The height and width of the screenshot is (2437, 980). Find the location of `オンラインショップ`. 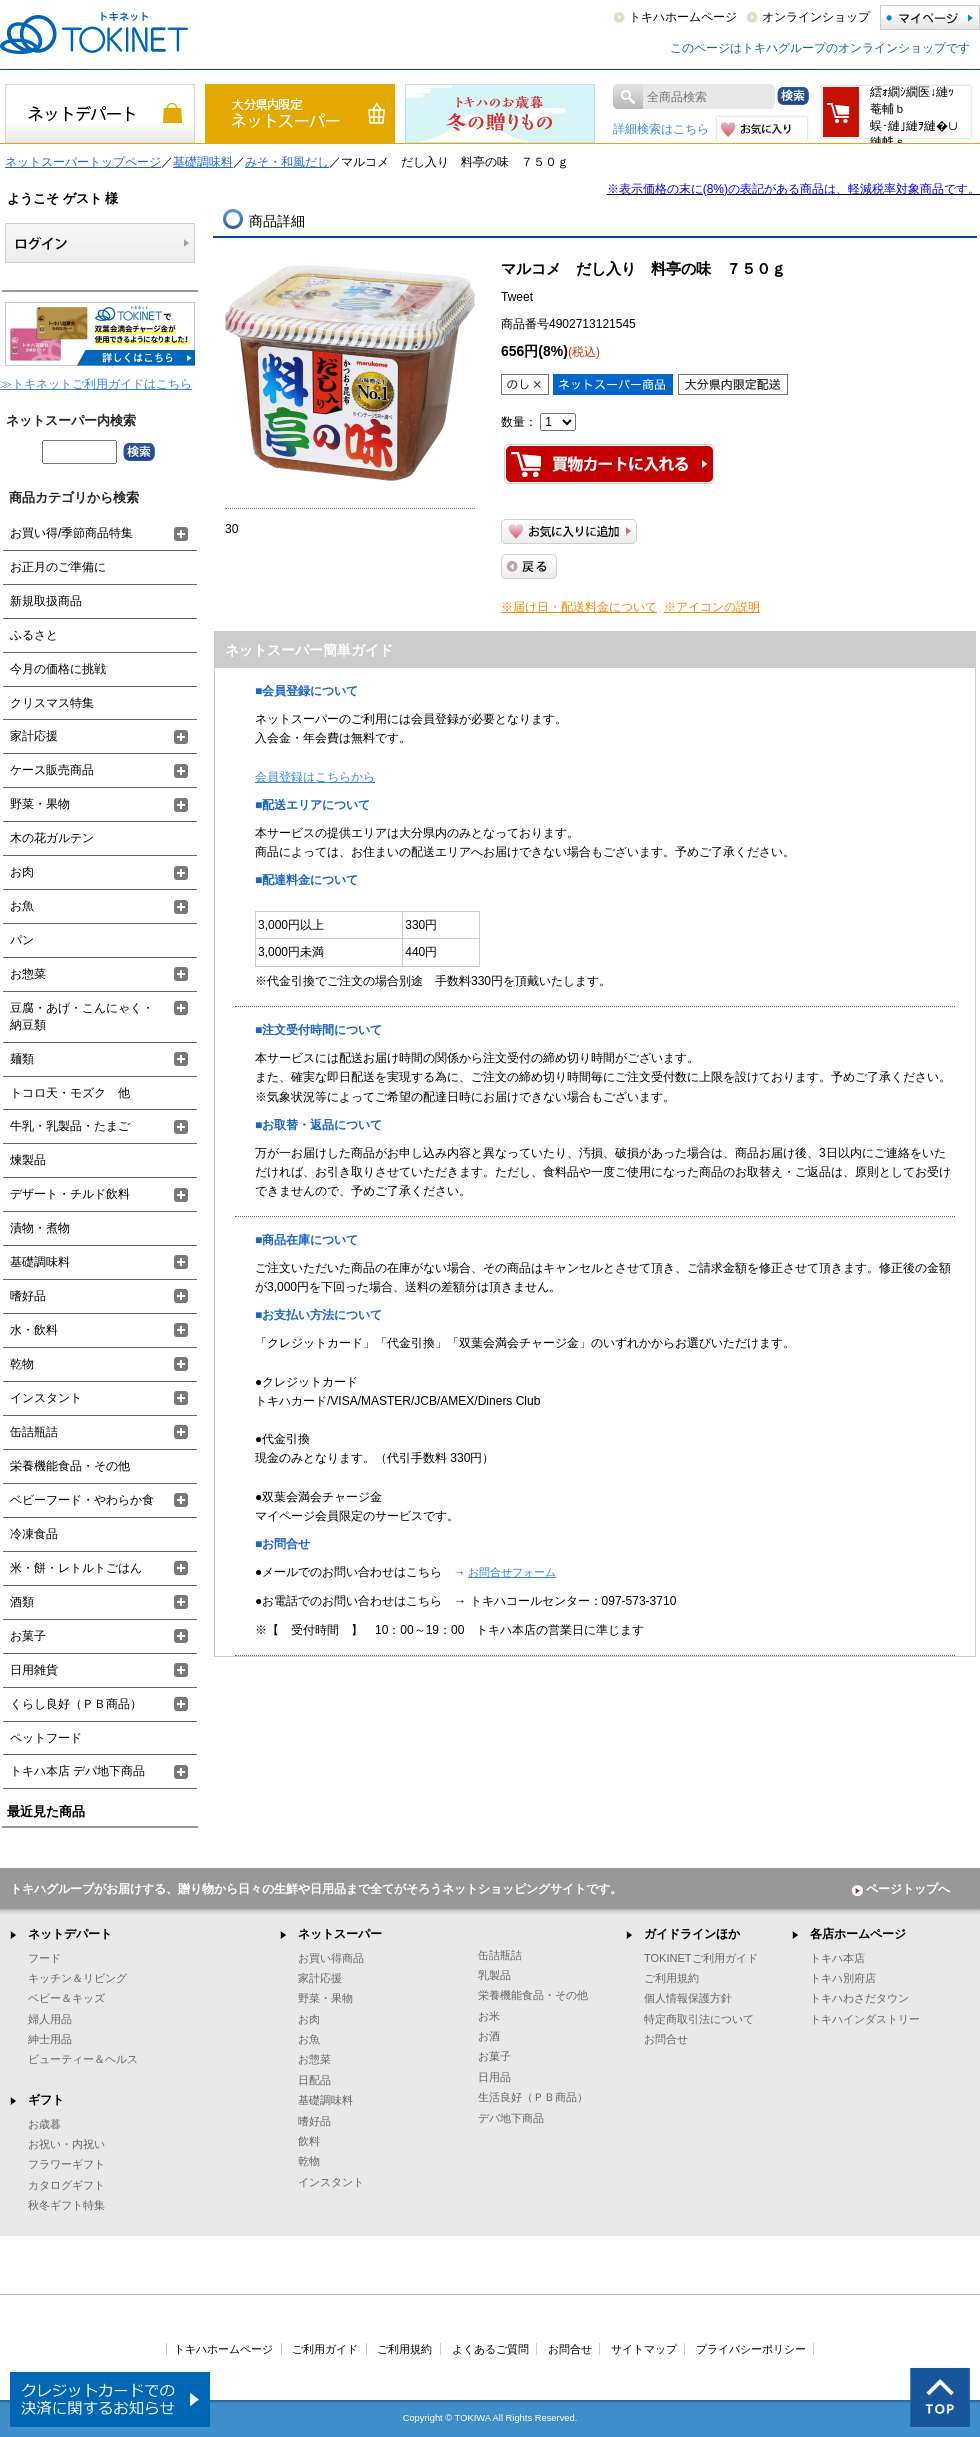

オンラインショップ is located at coordinates (816, 17).